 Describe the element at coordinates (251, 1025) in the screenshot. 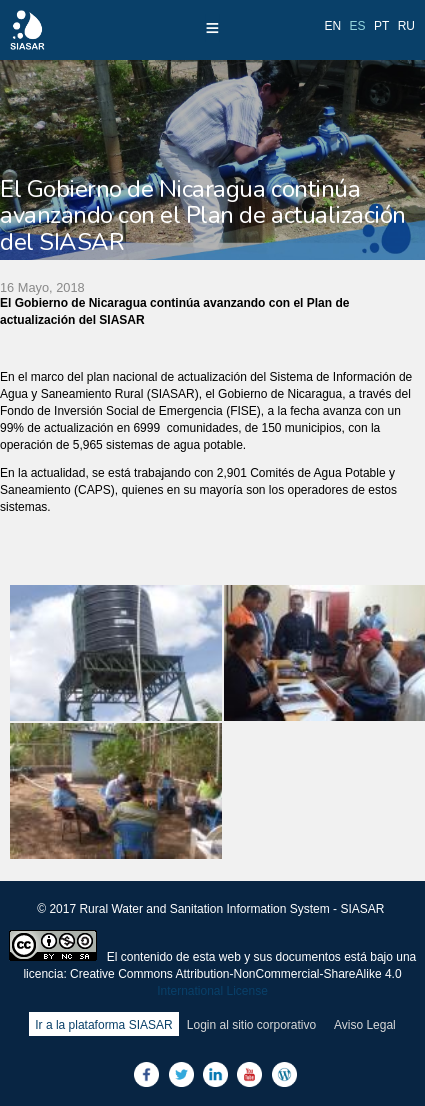

I see `Login al sitio corporativo` at that location.